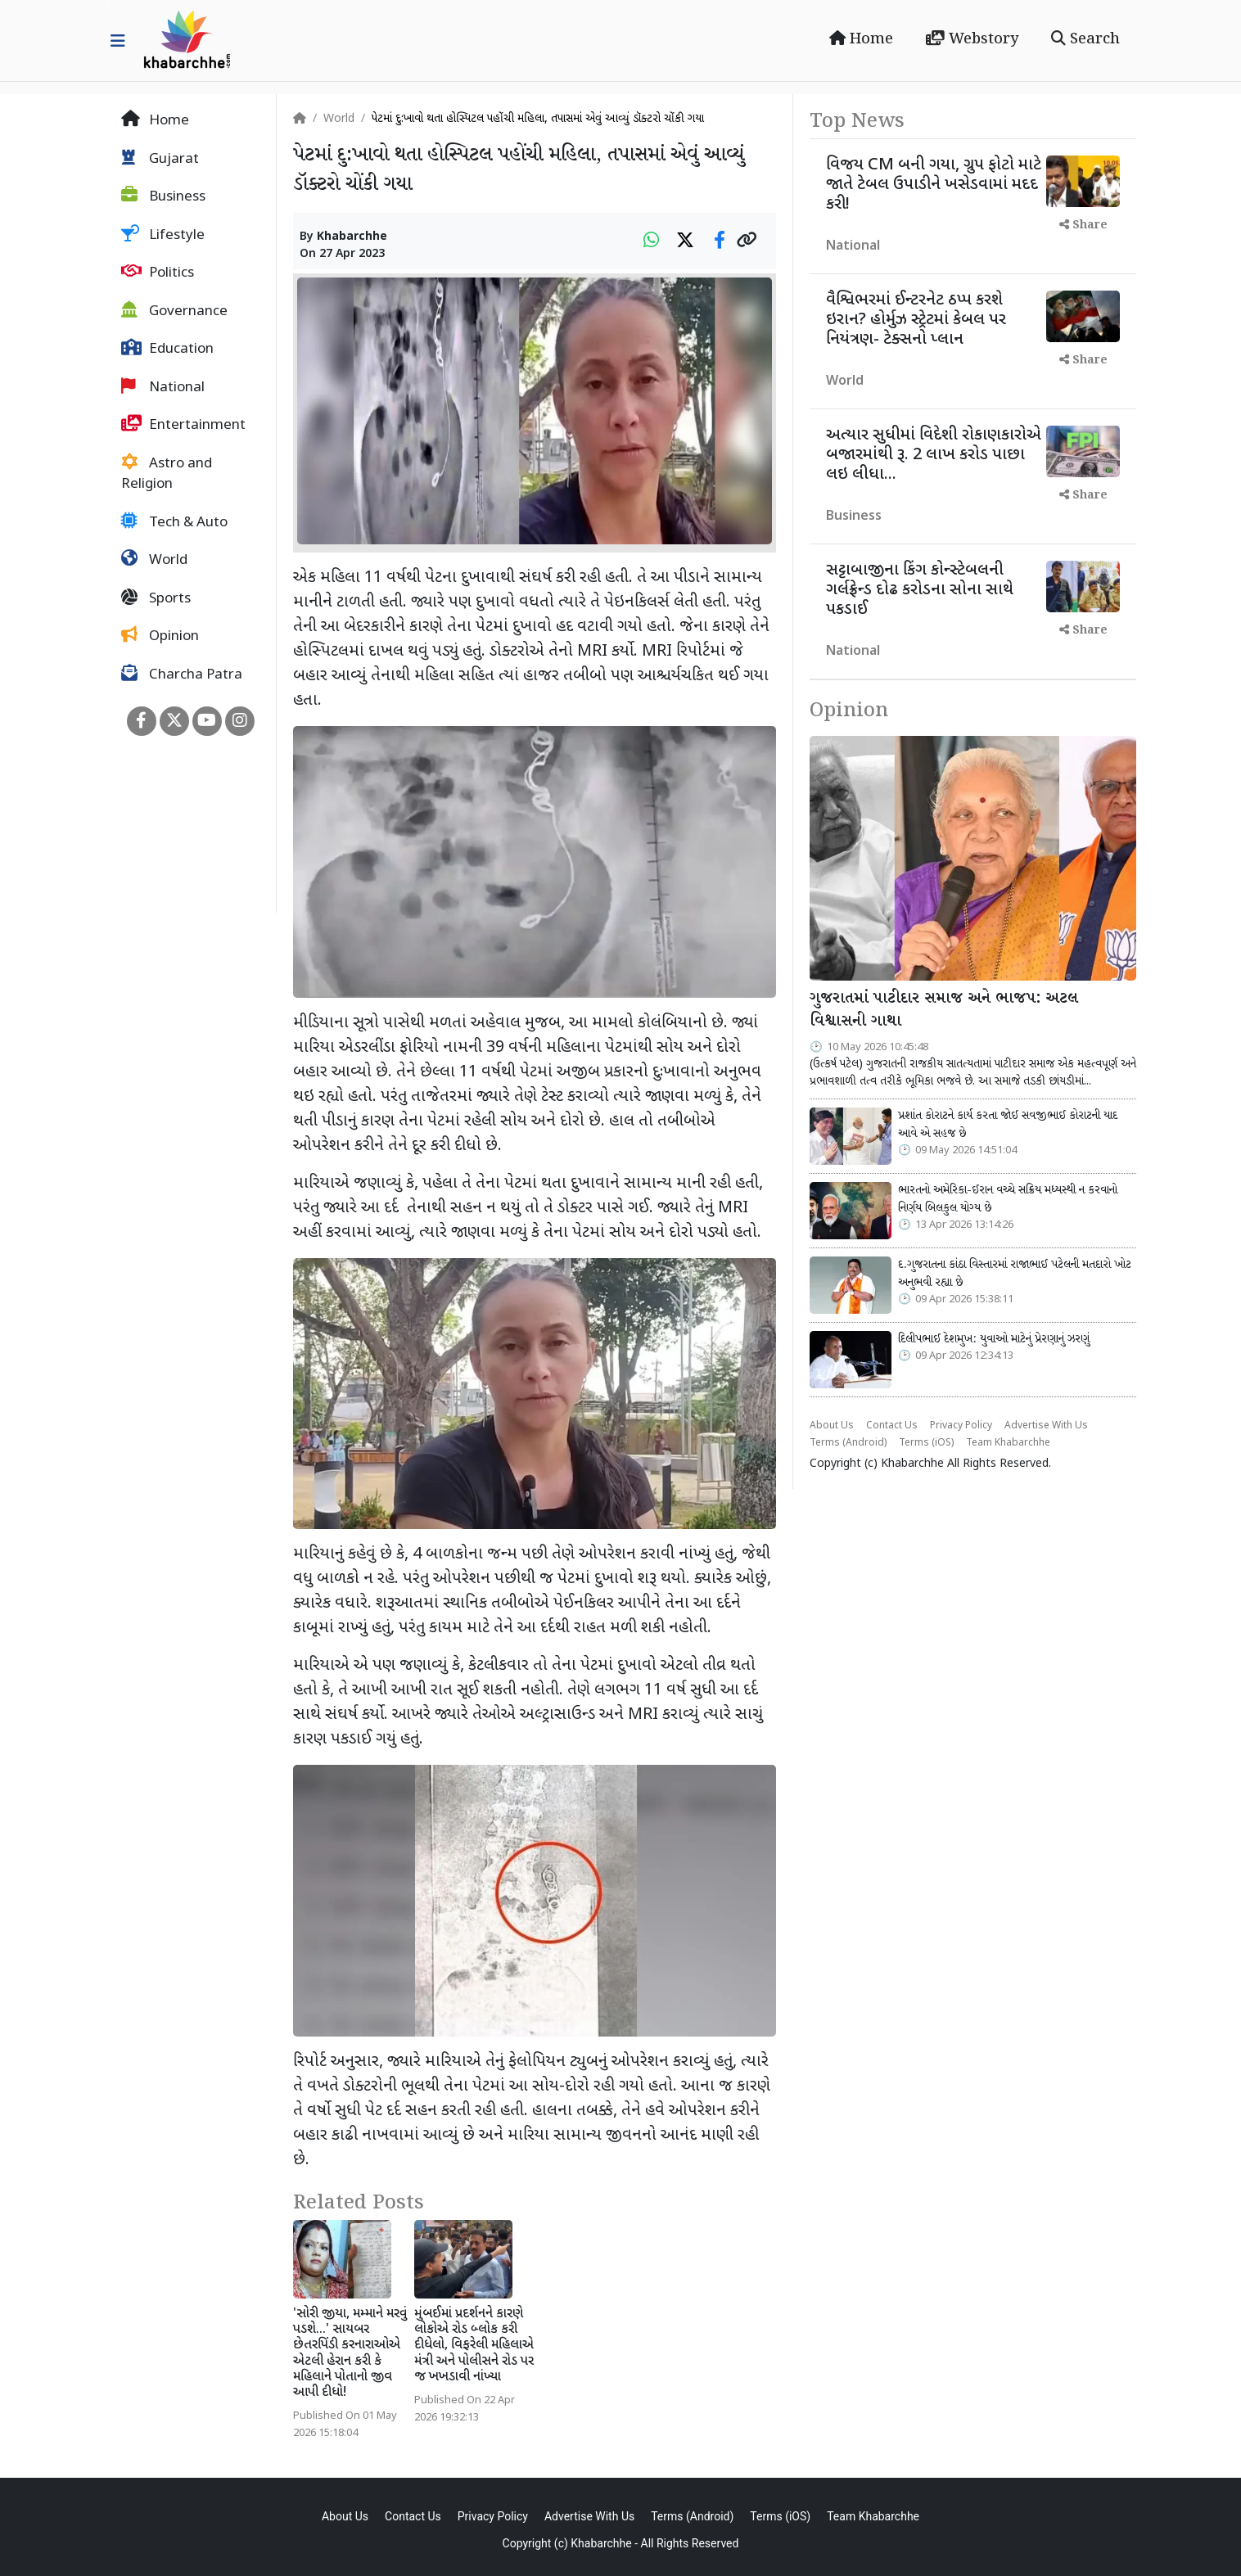 The width and height of the screenshot is (1241, 2576). I want to click on દ.ગુજરાતના કાંઠા વિસ્તારમાં રાજાભાઈ પટેલની મતદારો ખોટ અનુભવી રહ્યા છે, so click(1014, 1273).